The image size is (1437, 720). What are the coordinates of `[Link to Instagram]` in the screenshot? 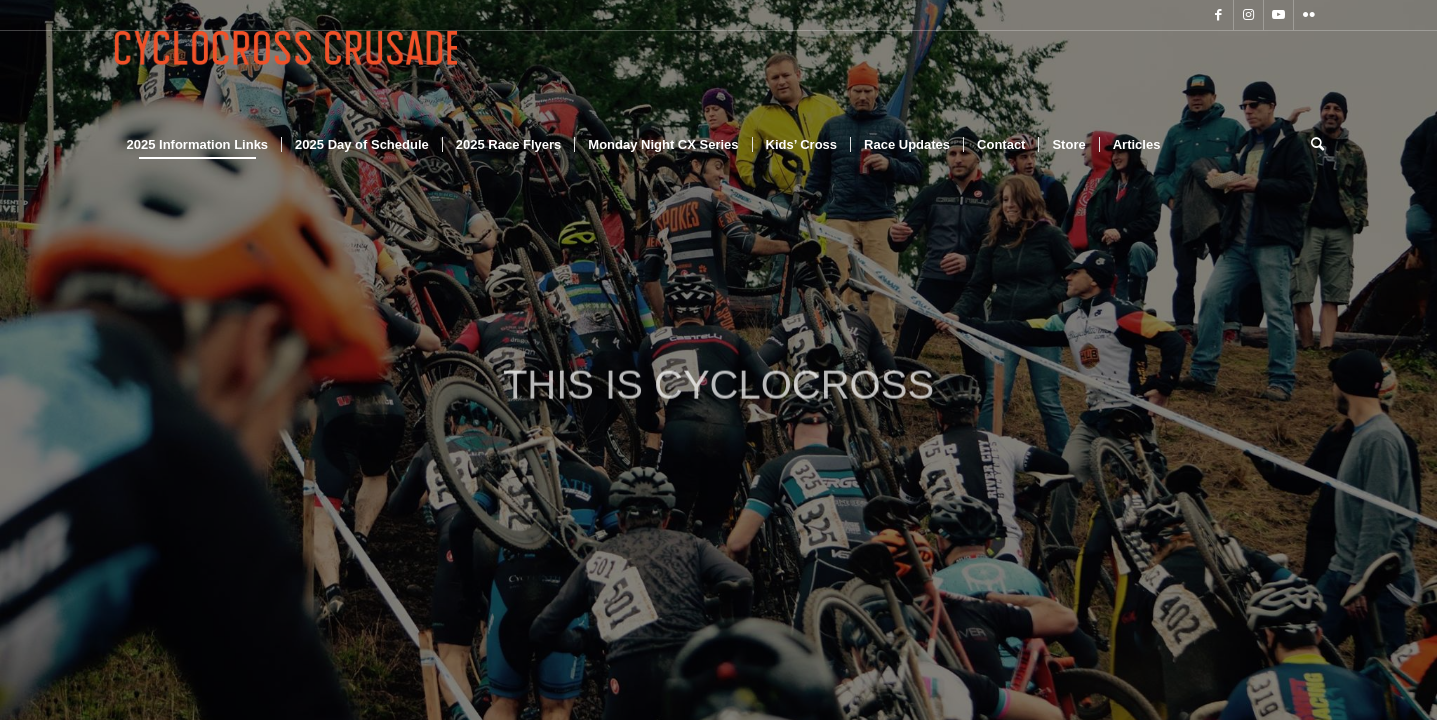 It's located at (1248, 15).